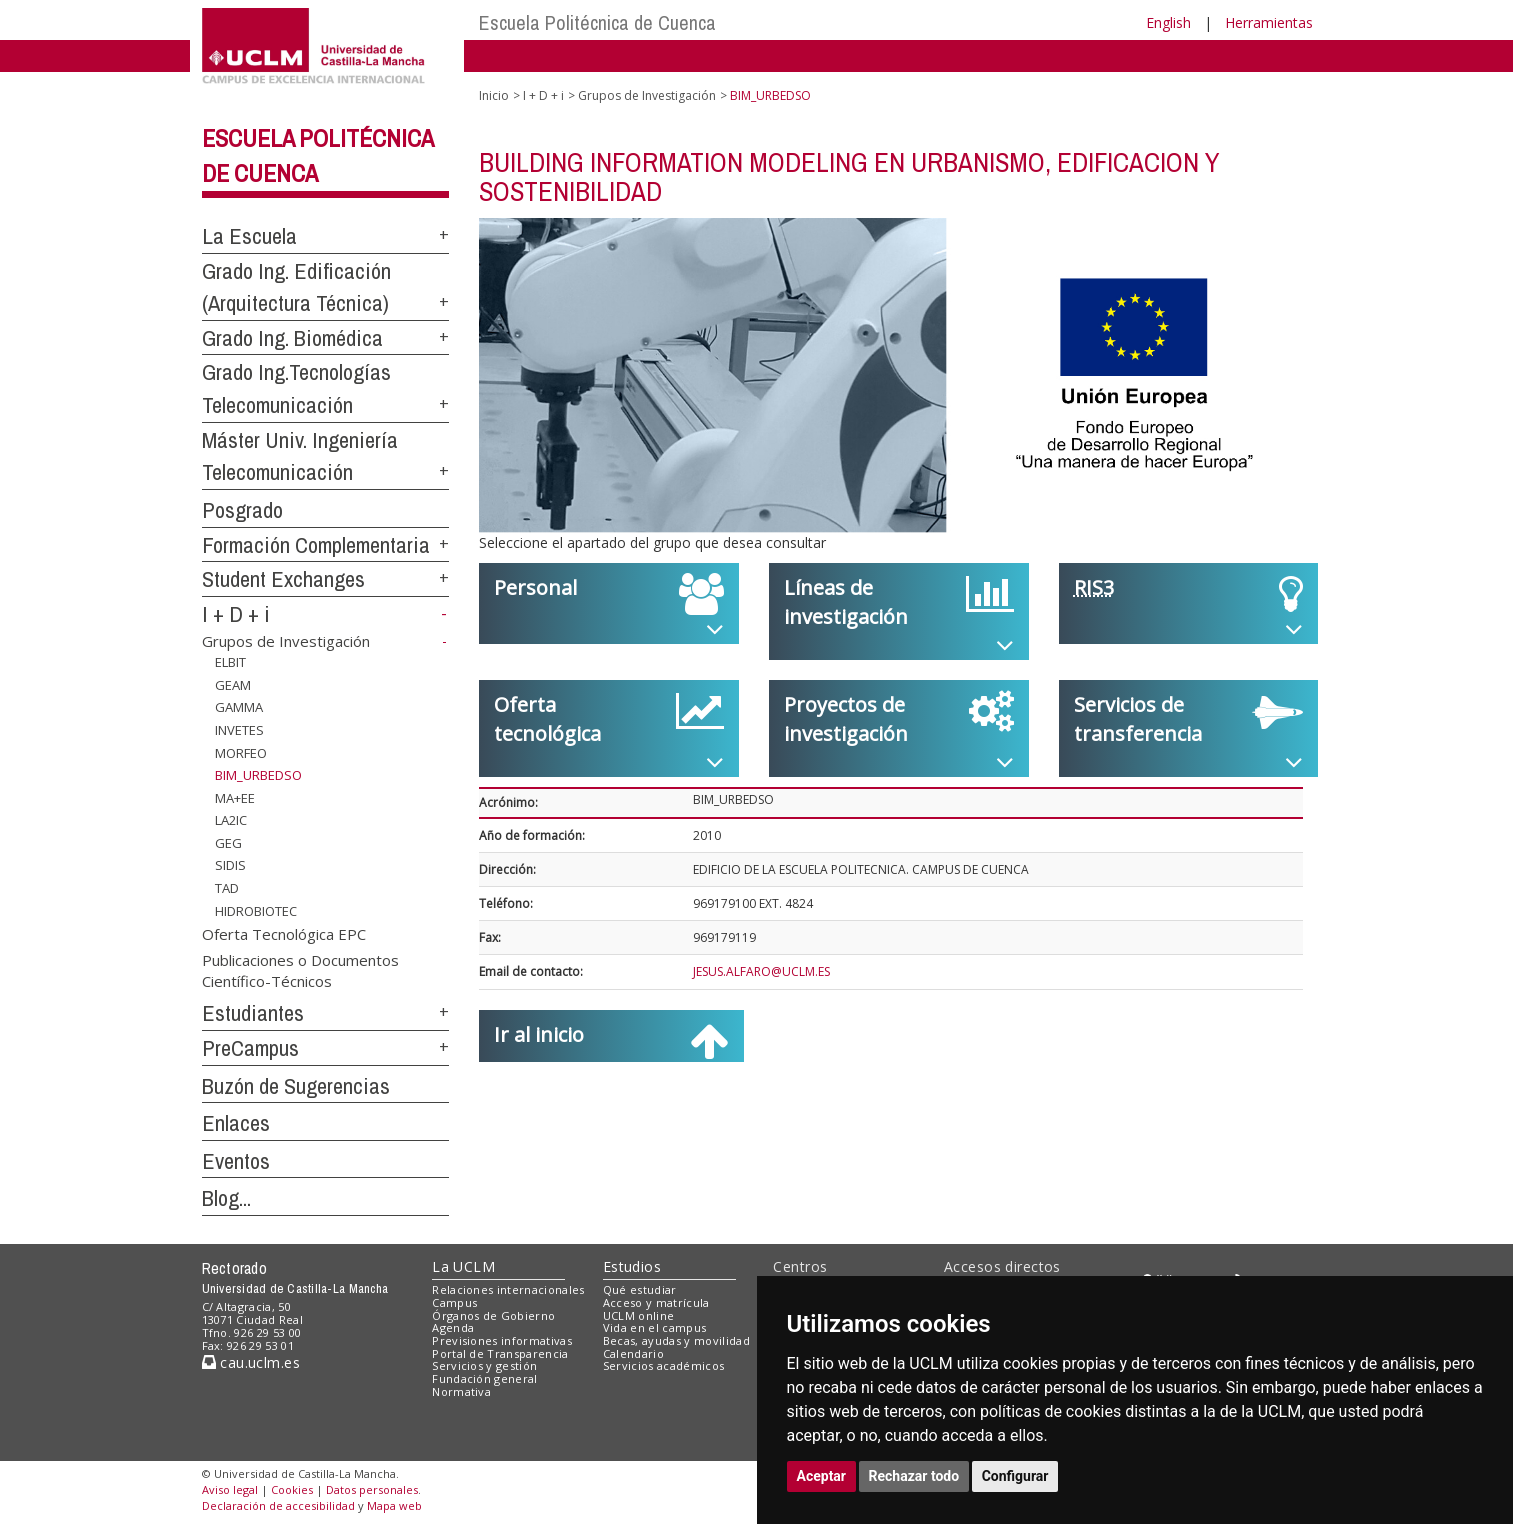 The height and width of the screenshot is (1524, 1513). I want to click on INVETES, so click(239, 730).